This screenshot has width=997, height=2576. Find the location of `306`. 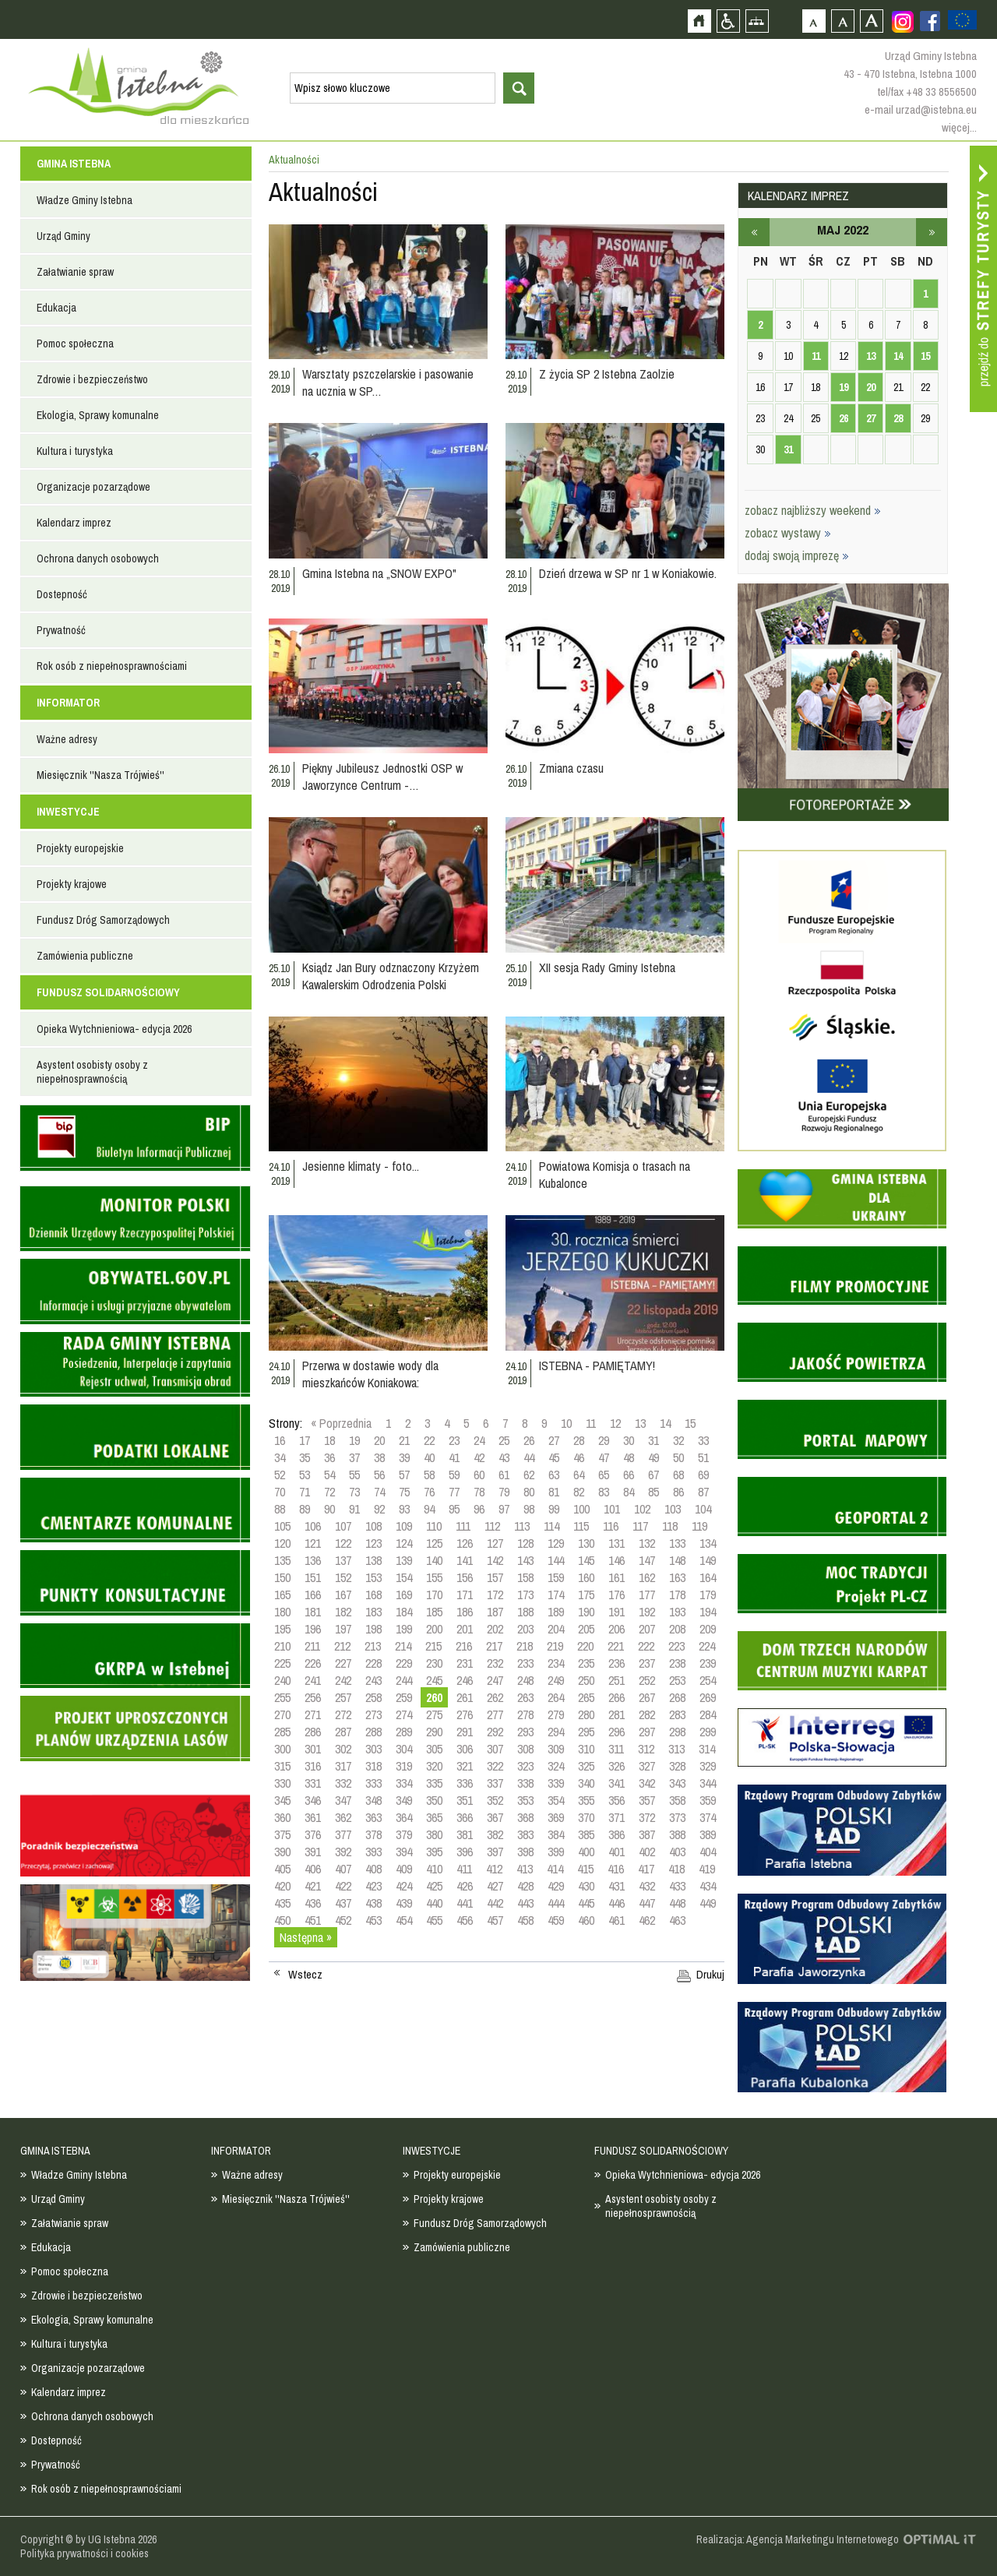

306 is located at coordinates (464, 1748).